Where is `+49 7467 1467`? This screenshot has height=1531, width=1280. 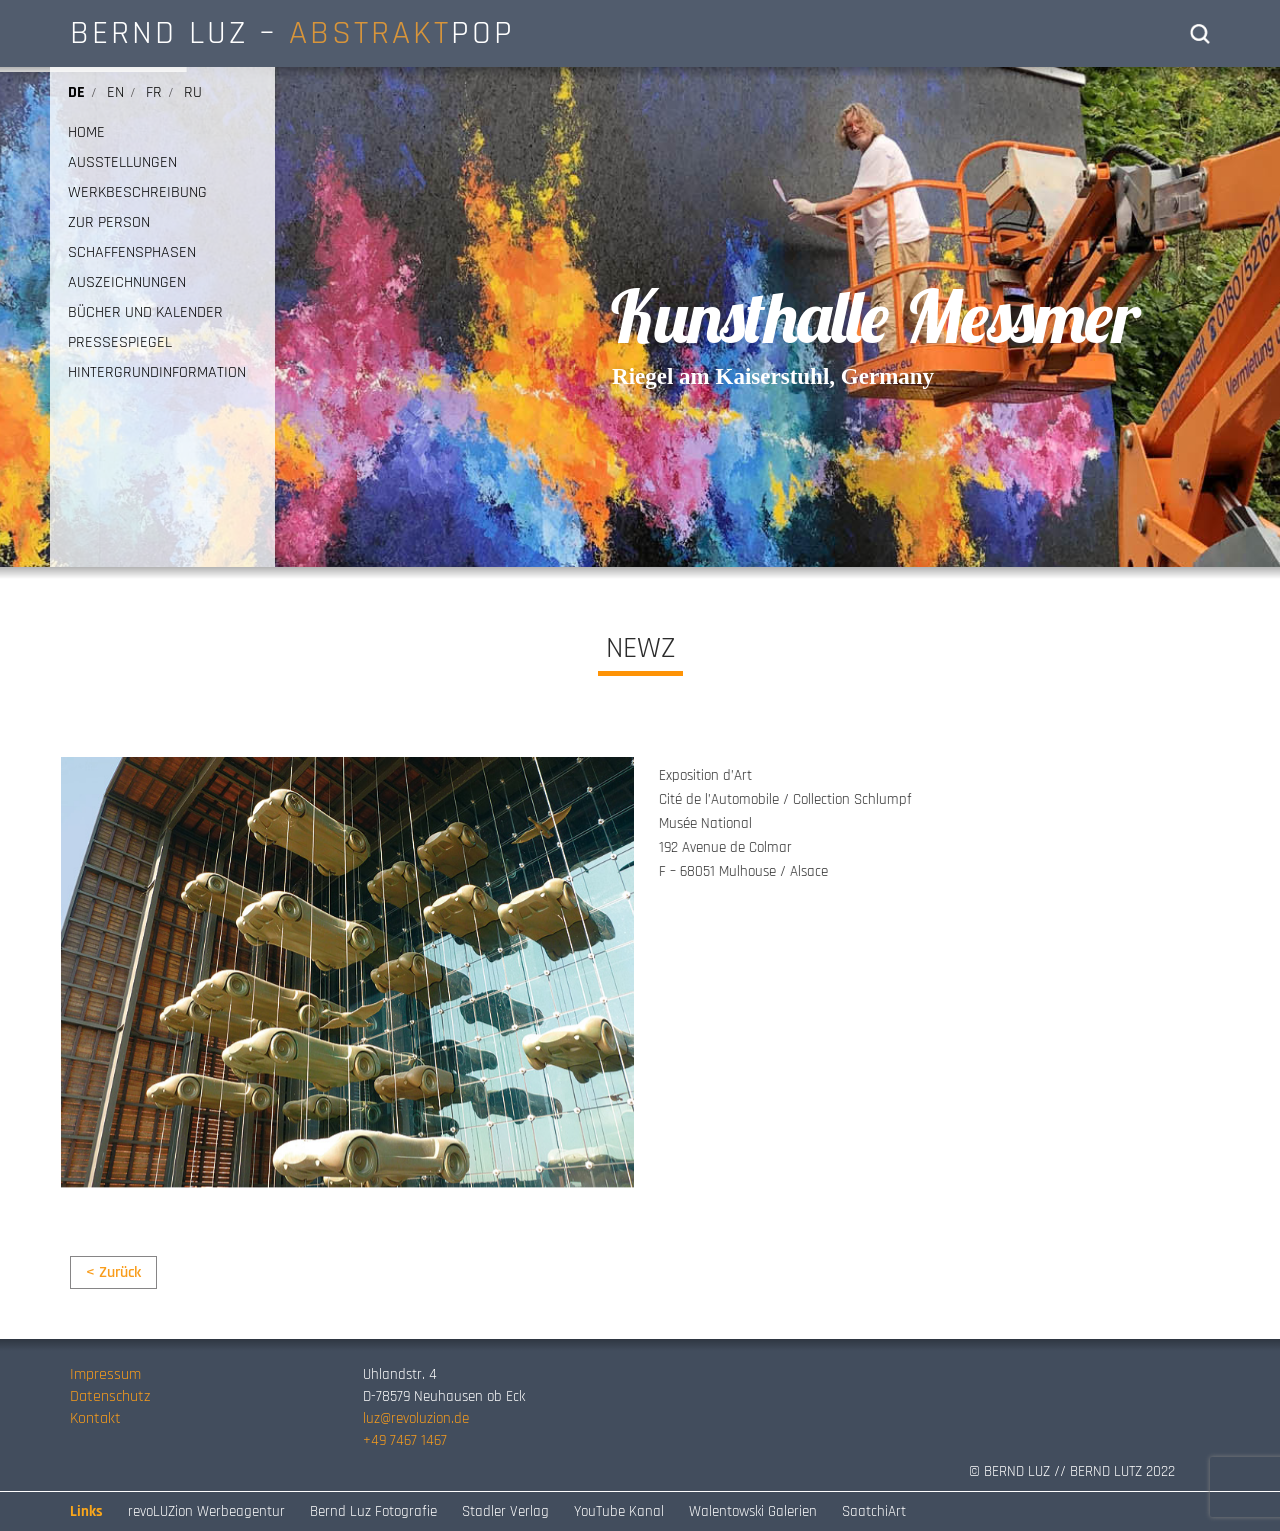 +49 7467 1467 is located at coordinates (405, 1440).